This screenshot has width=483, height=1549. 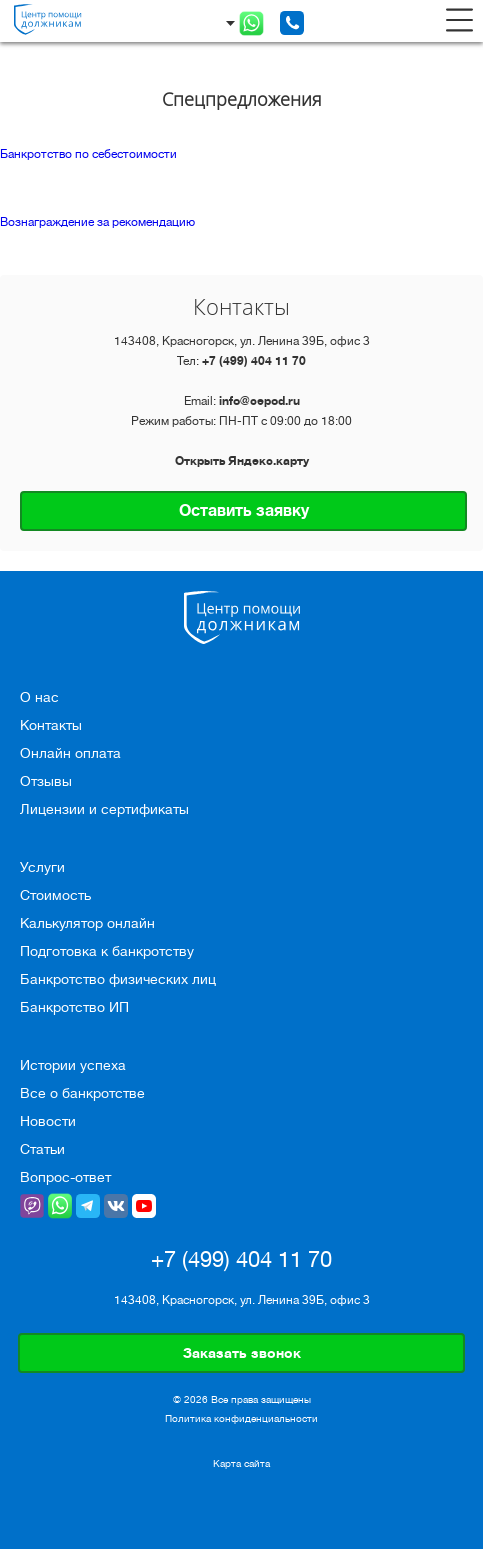 I want to click on Политика конфиденциальности, so click(x=241, y=1418).